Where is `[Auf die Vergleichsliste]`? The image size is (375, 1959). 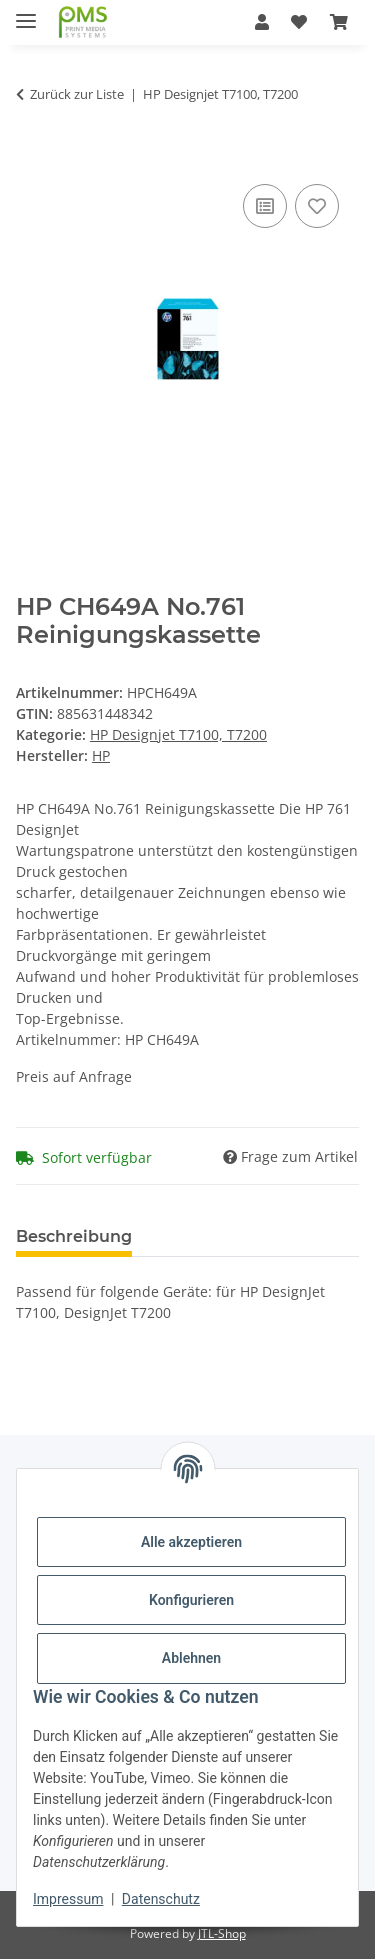
[Auf die Vergleichsliste] is located at coordinates (265, 206).